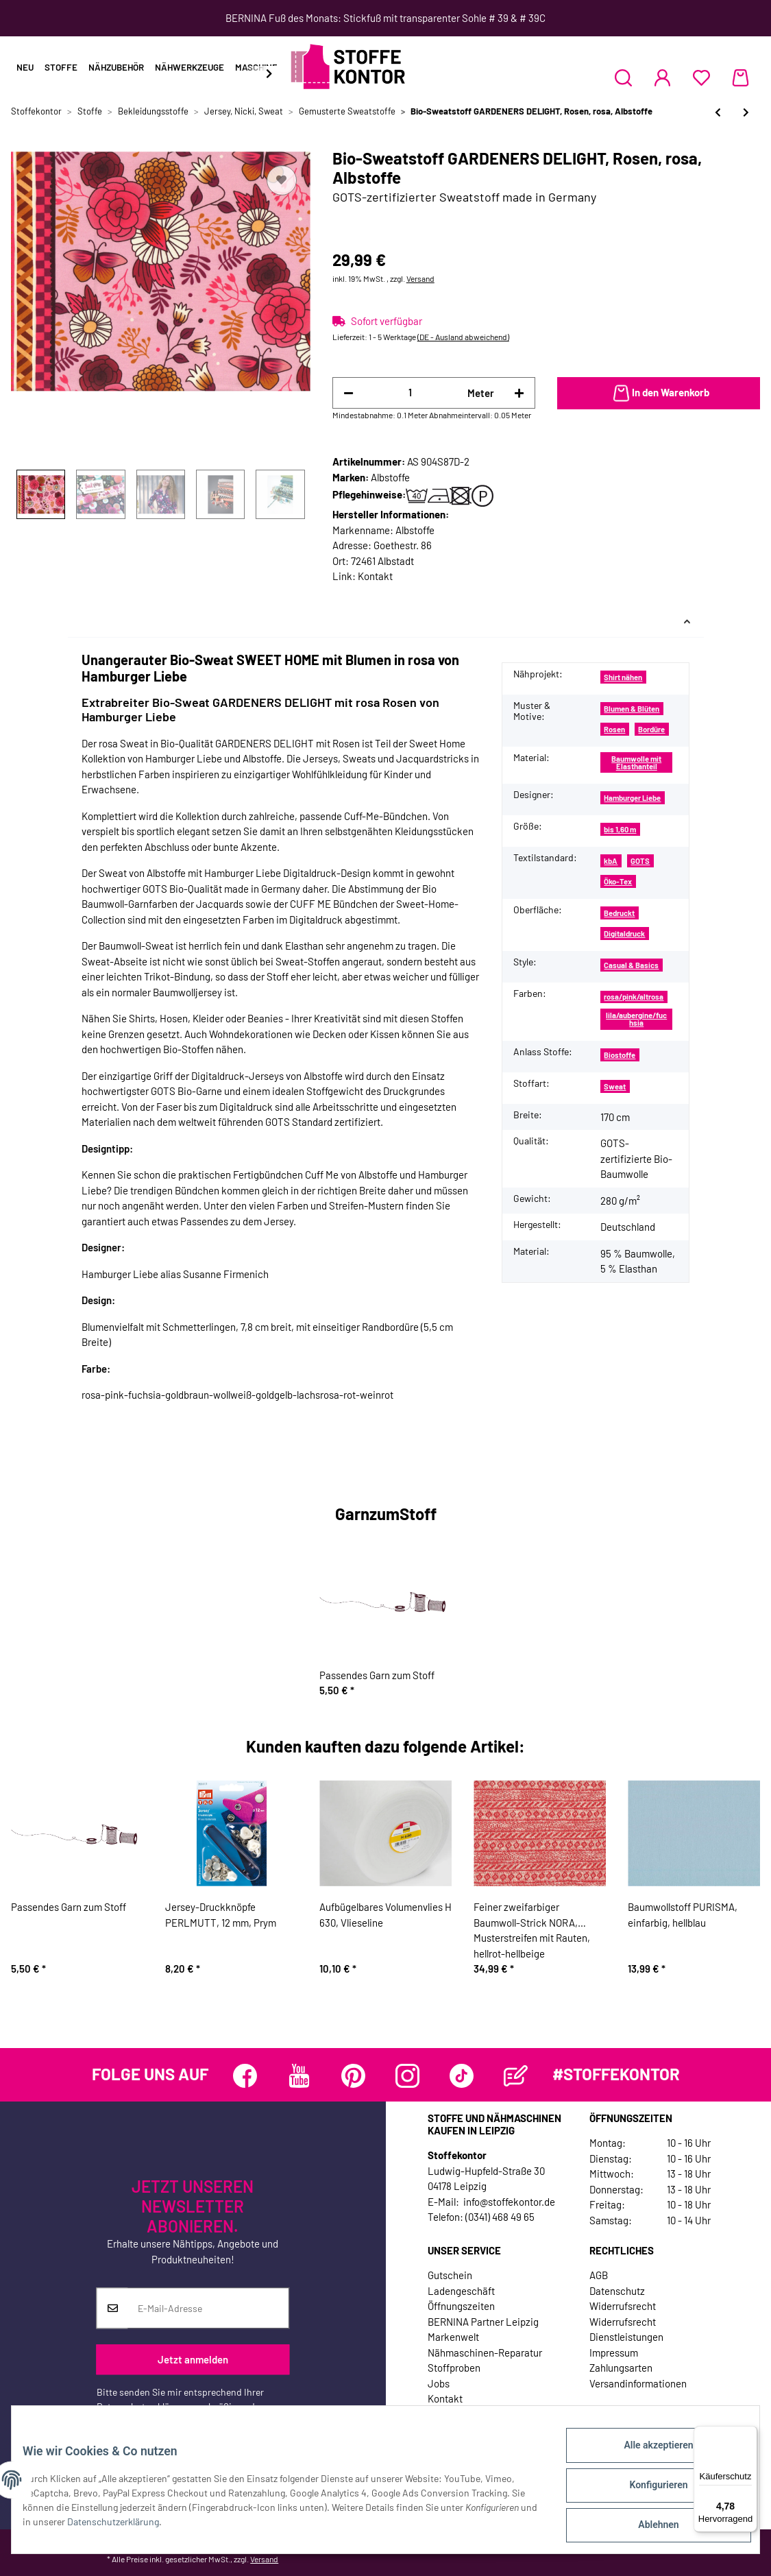 This screenshot has width=771, height=2576. I want to click on kbA, so click(610, 860).